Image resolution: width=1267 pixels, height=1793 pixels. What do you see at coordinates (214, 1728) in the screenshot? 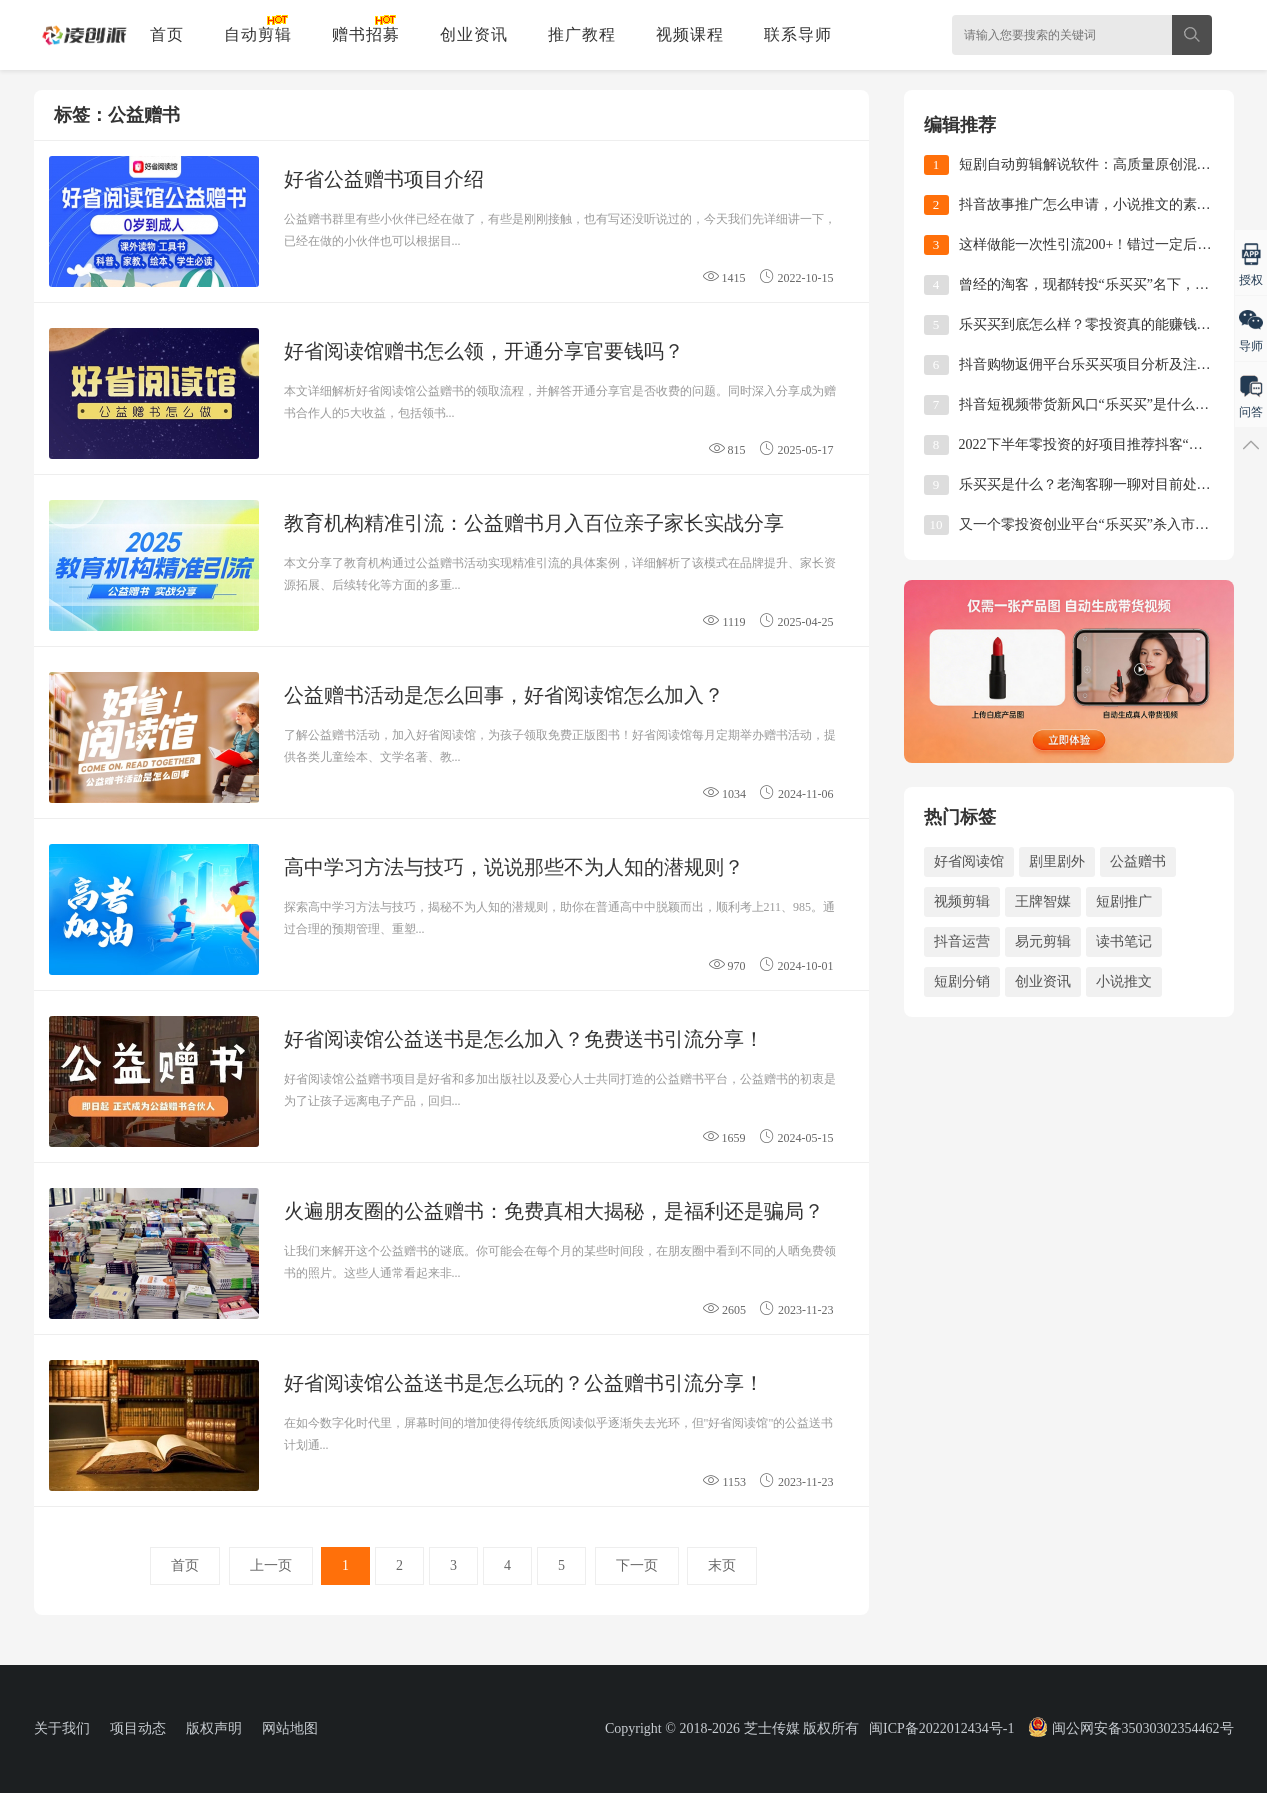
I see `版权声明` at bounding box center [214, 1728].